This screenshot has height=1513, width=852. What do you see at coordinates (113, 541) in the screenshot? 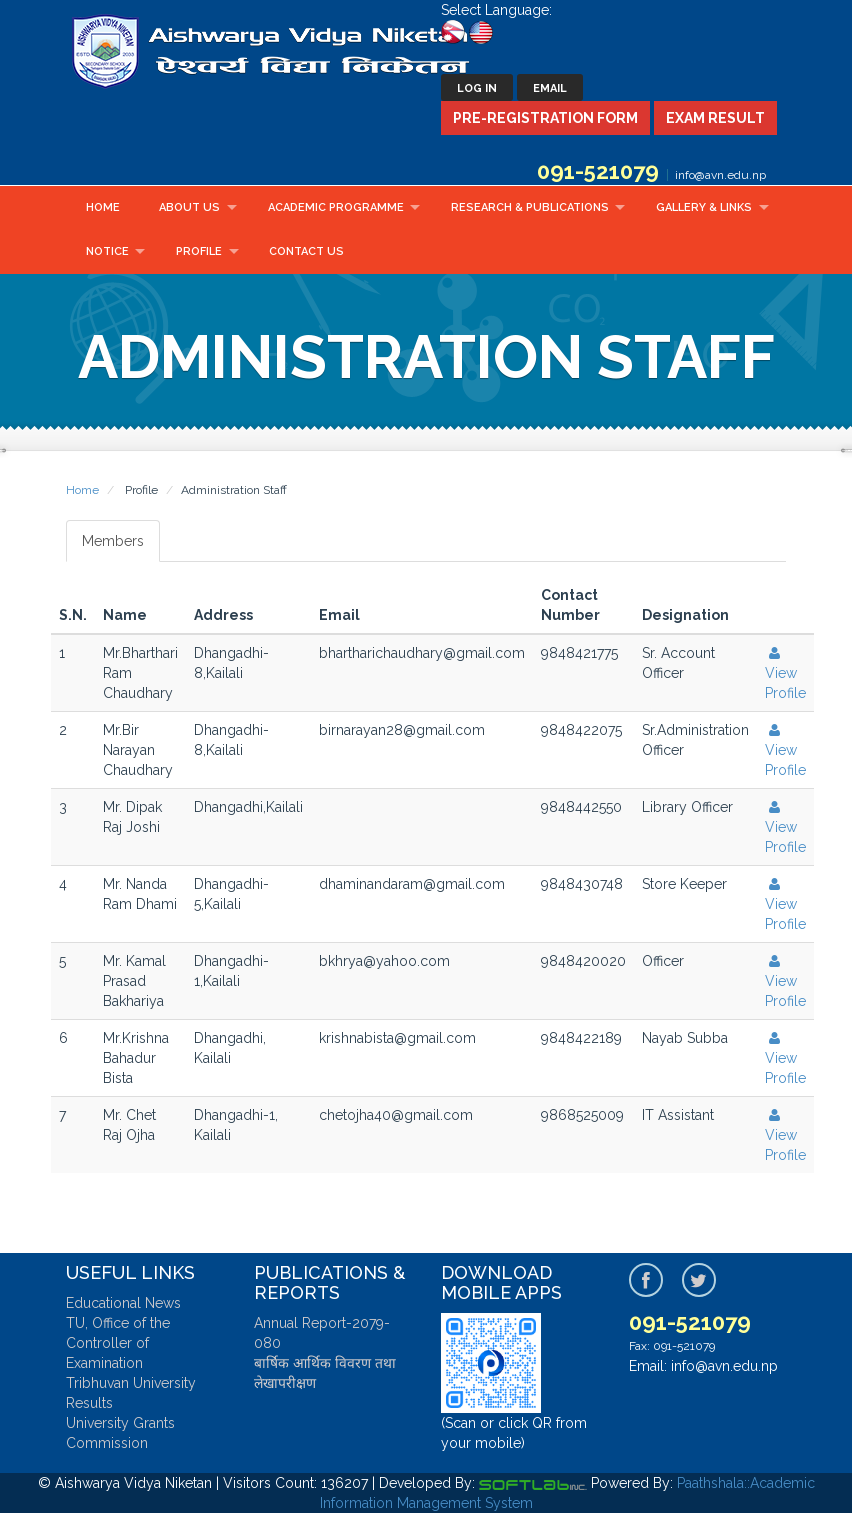
I see `Members` at bounding box center [113, 541].